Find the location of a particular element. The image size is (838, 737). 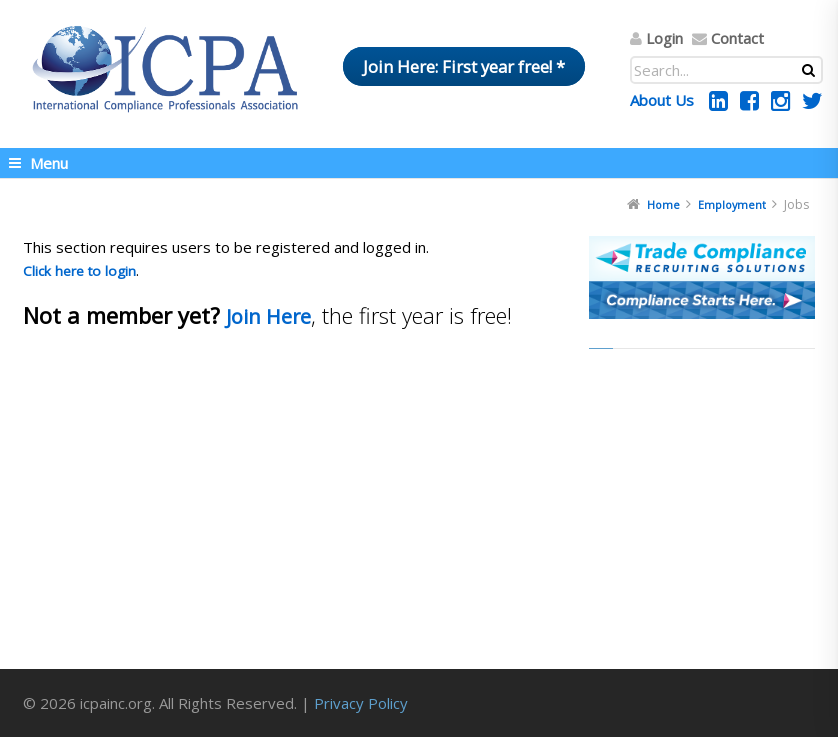

Contact is located at coordinates (737, 38).